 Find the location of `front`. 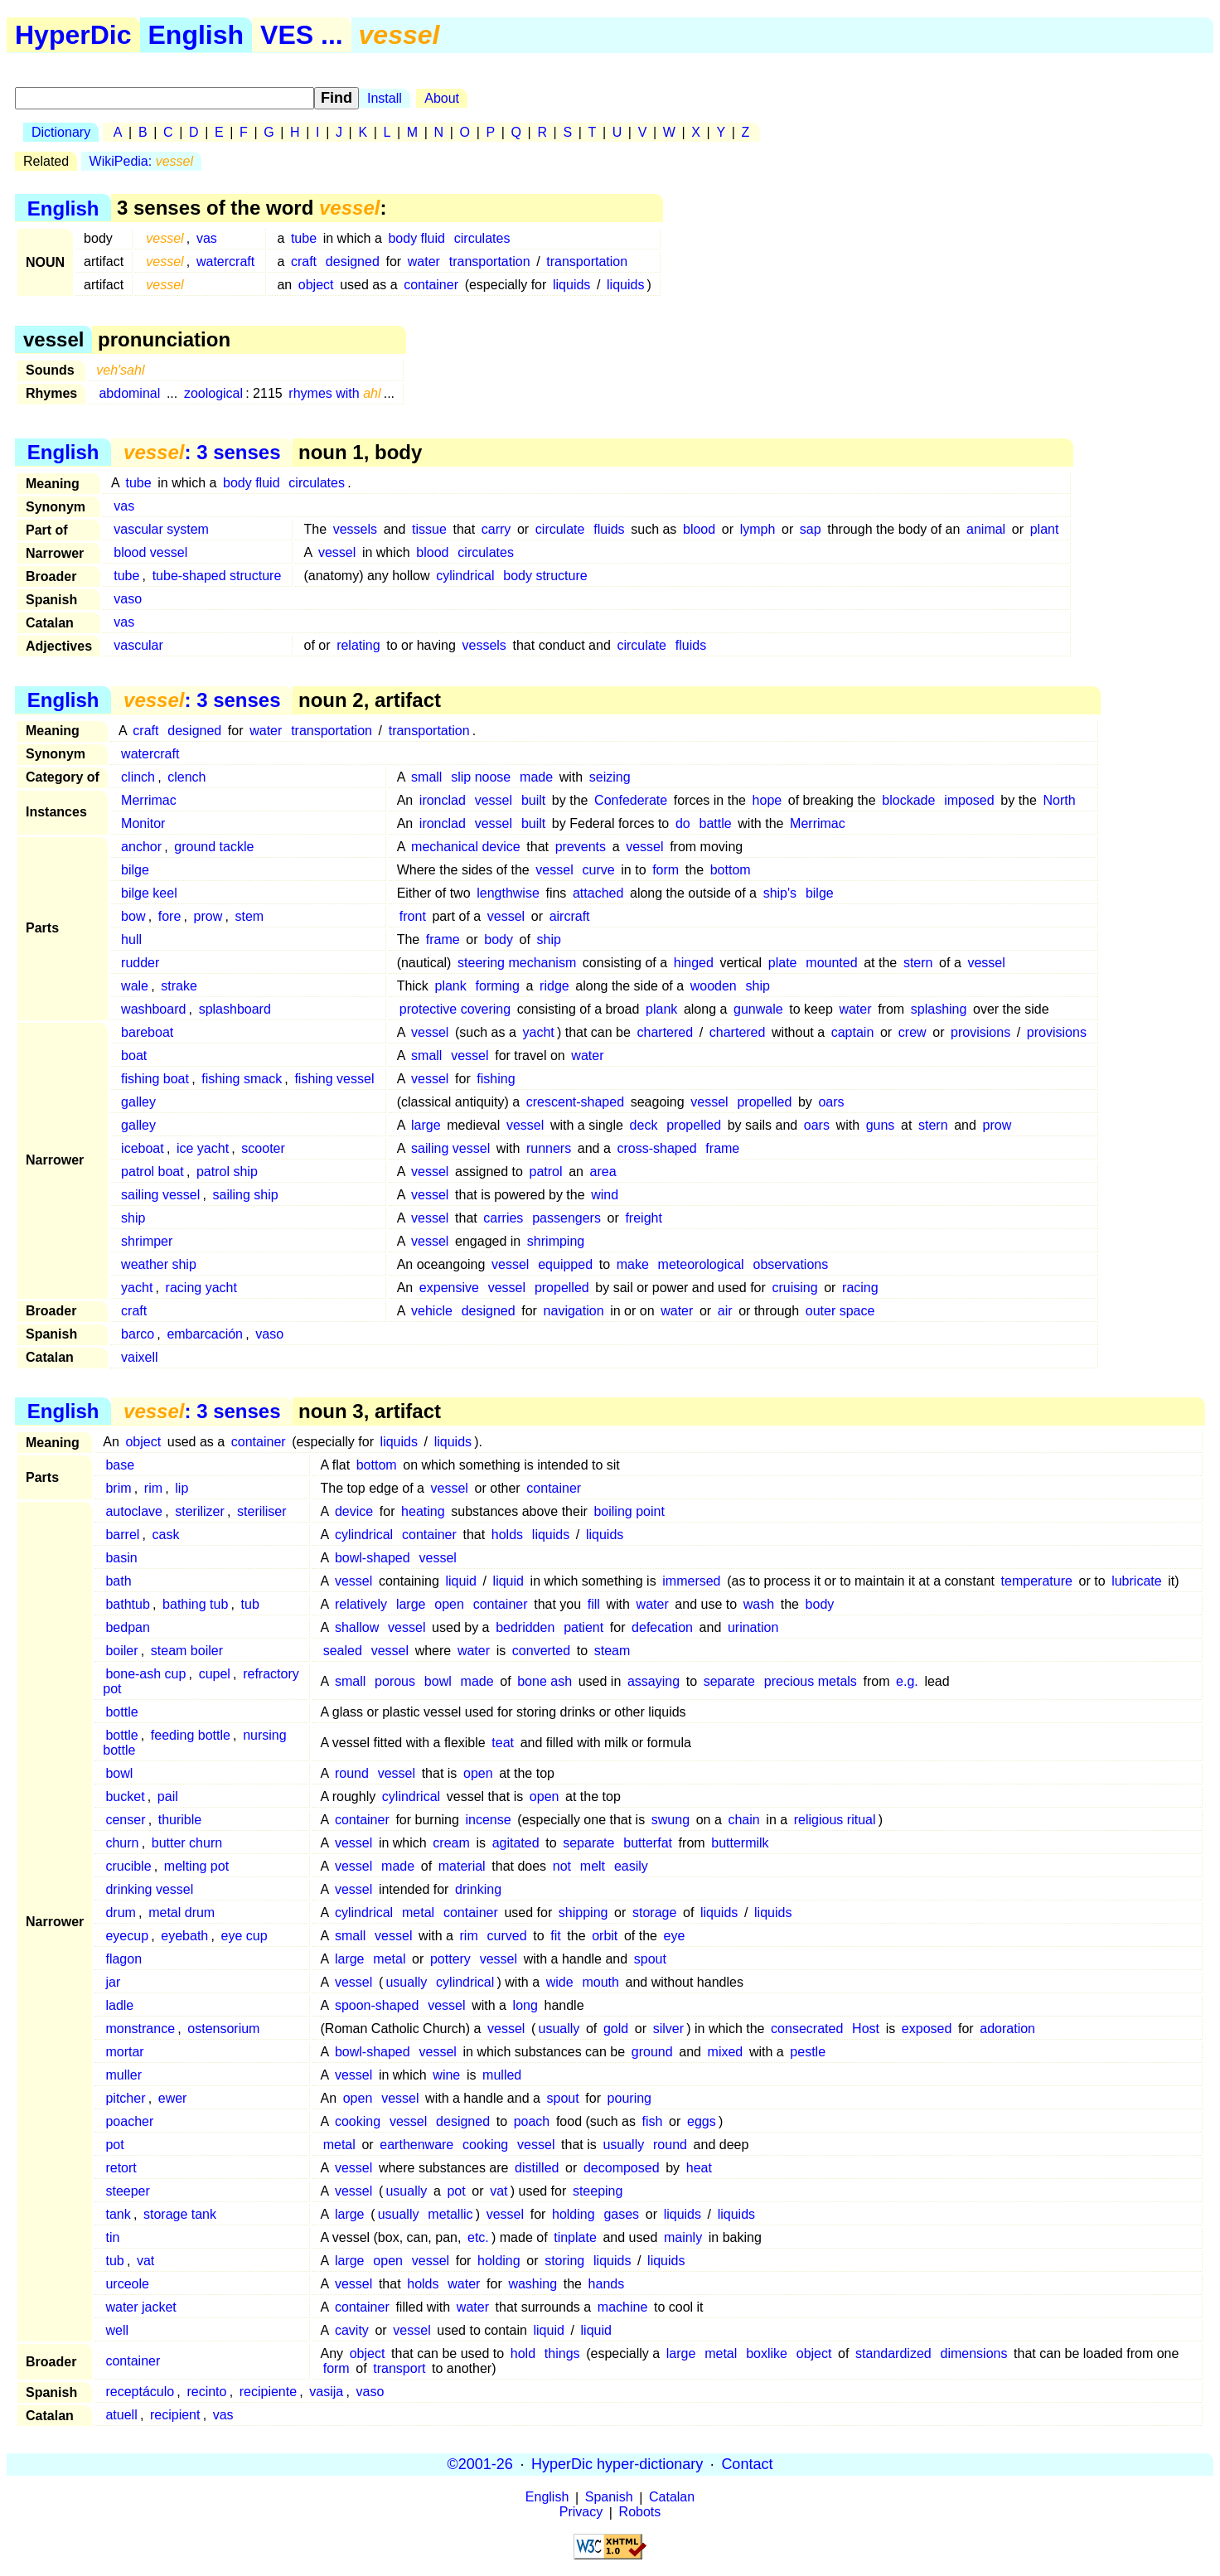

front is located at coordinates (412, 916).